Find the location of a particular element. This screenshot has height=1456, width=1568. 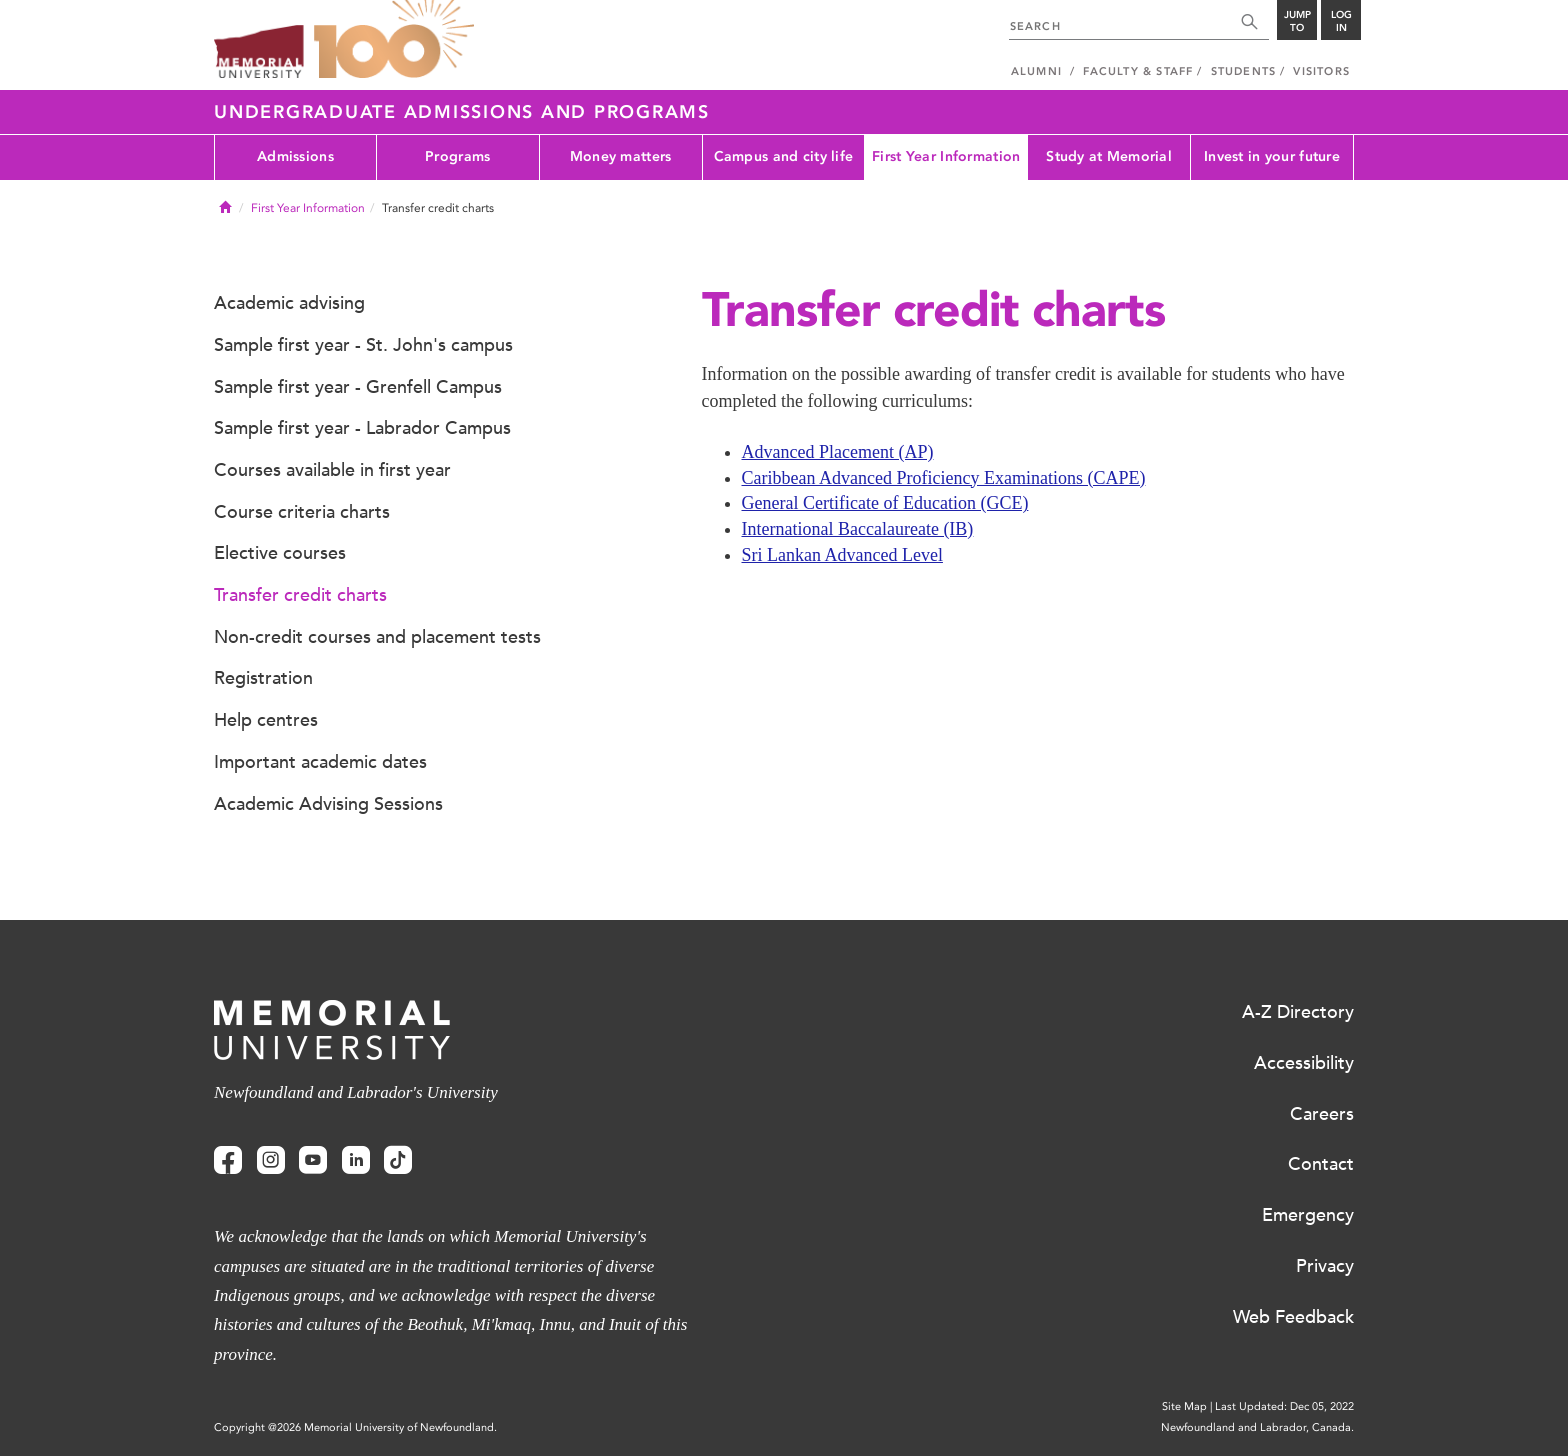

Caribbean Advanced Proficiency Examinations (CAPE) is located at coordinates (944, 478).